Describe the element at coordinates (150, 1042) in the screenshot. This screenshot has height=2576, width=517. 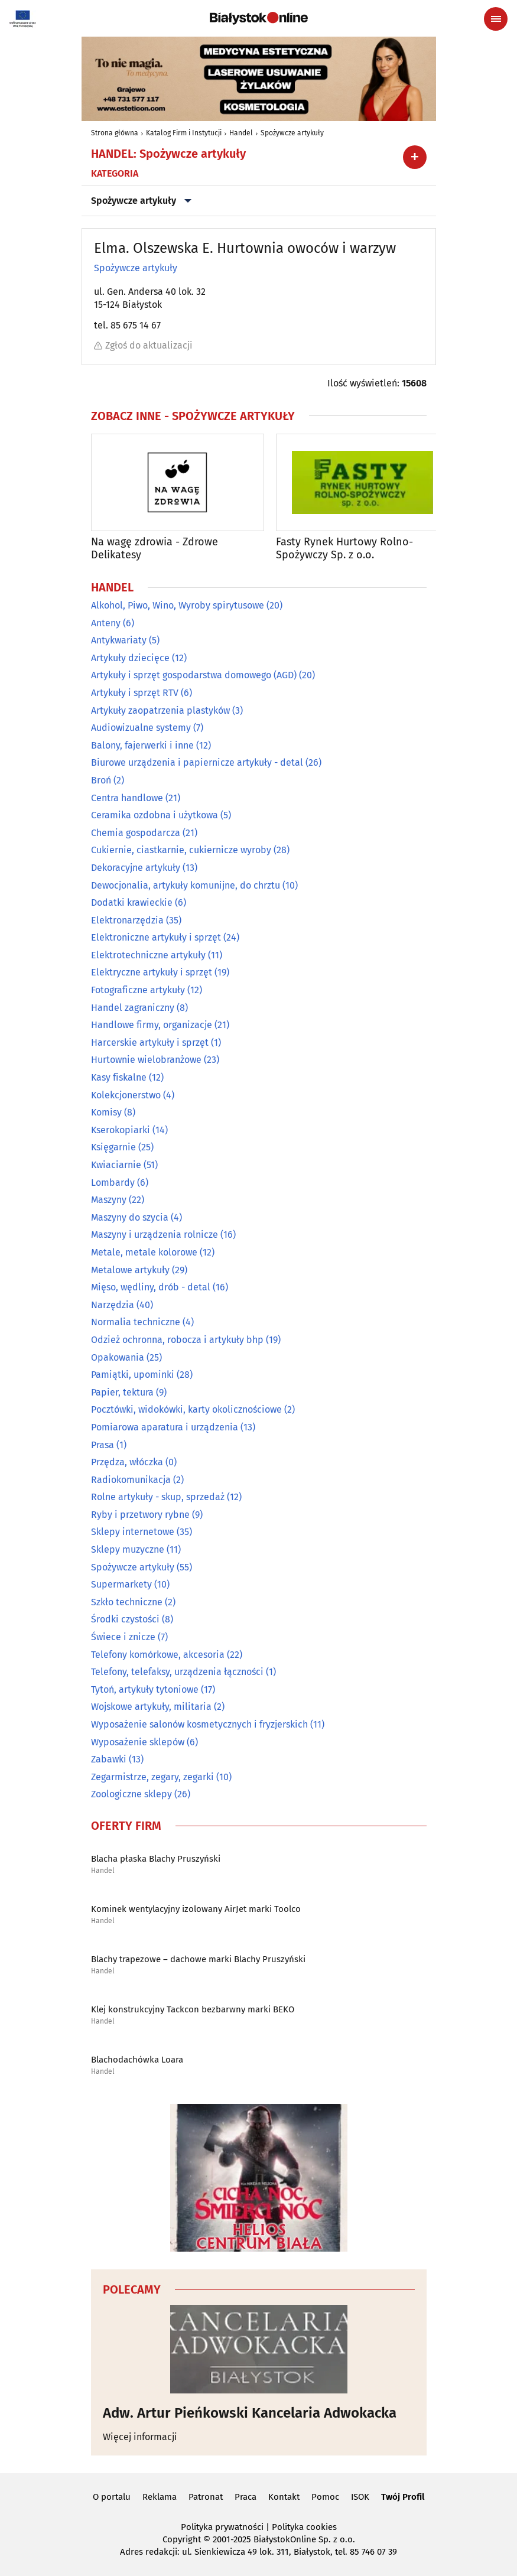
I see `Harcerskie artykuły i sprzęt` at that location.